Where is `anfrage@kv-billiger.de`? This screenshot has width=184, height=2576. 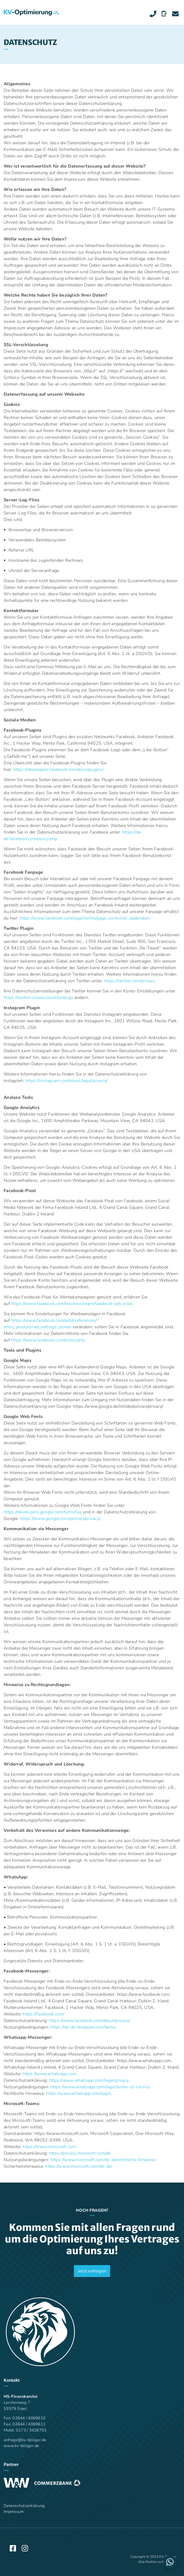 anfrage@kv-billiger.de is located at coordinates (25, 2440).